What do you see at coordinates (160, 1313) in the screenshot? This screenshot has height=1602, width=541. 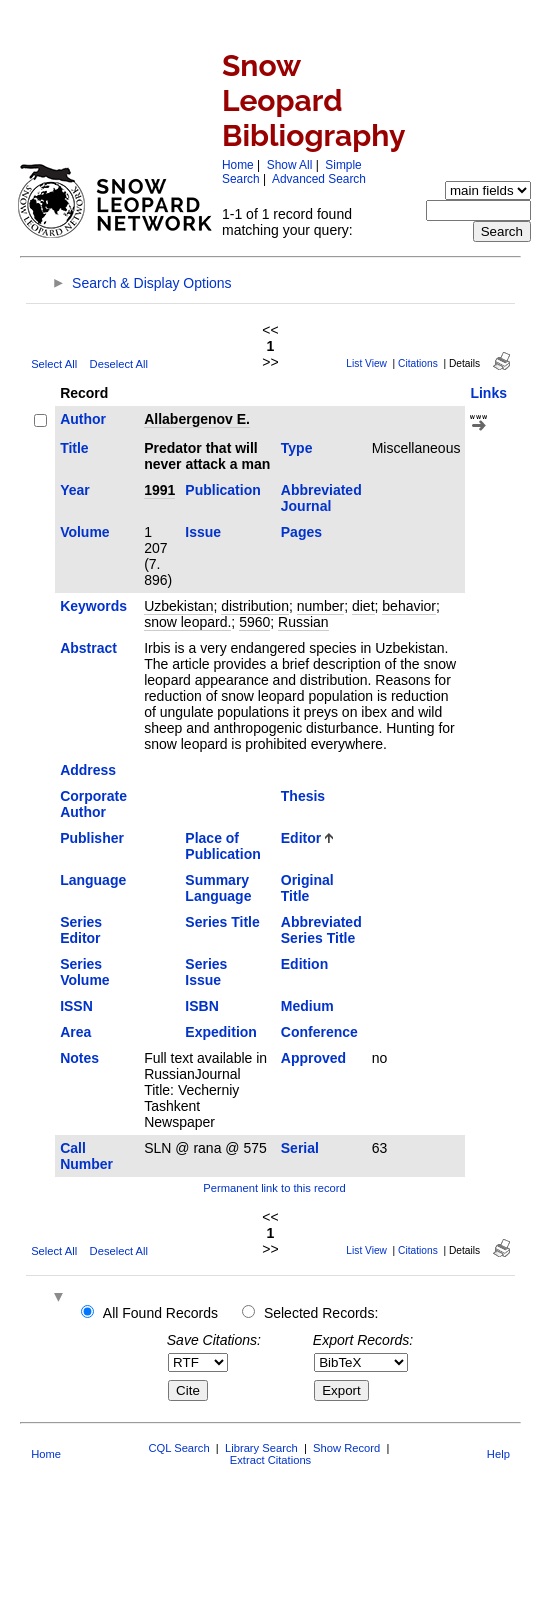 I see `All Found Records` at bounding box center [160, 1313].